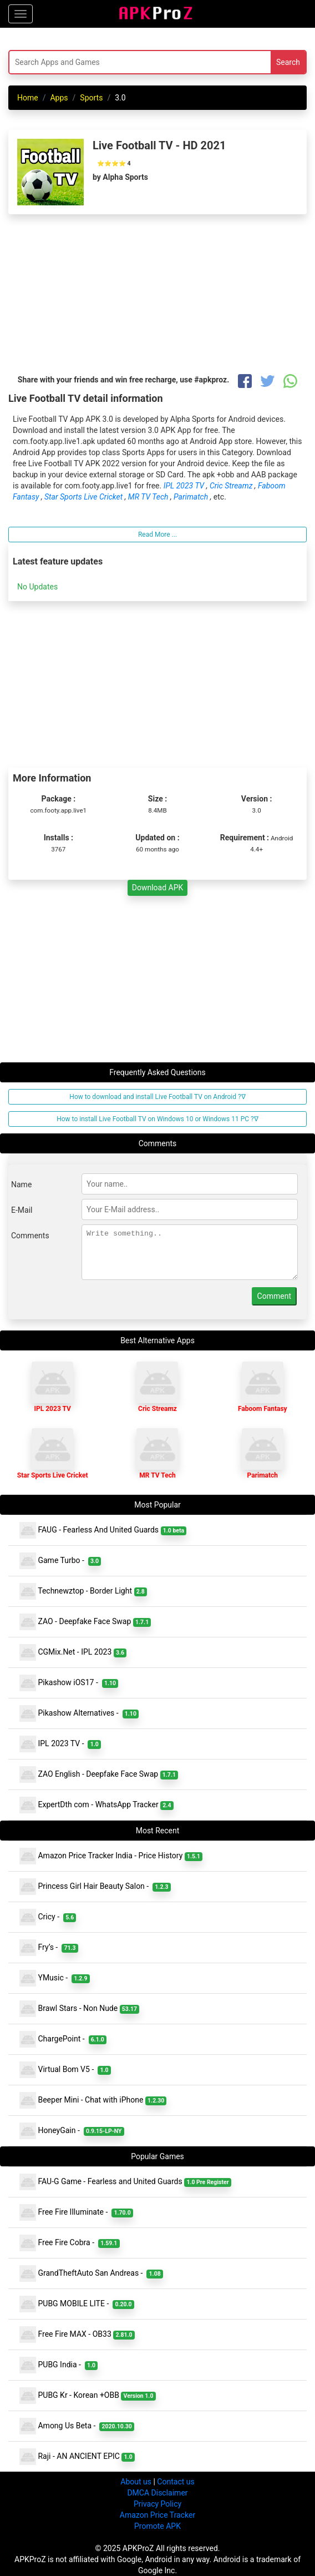 The width and height of the screenshot is (315, 2576). What do you see at coordinates (62, 2039) in the screenshot?
I see `ChargePoint -` at bounding box center [62, 2039].